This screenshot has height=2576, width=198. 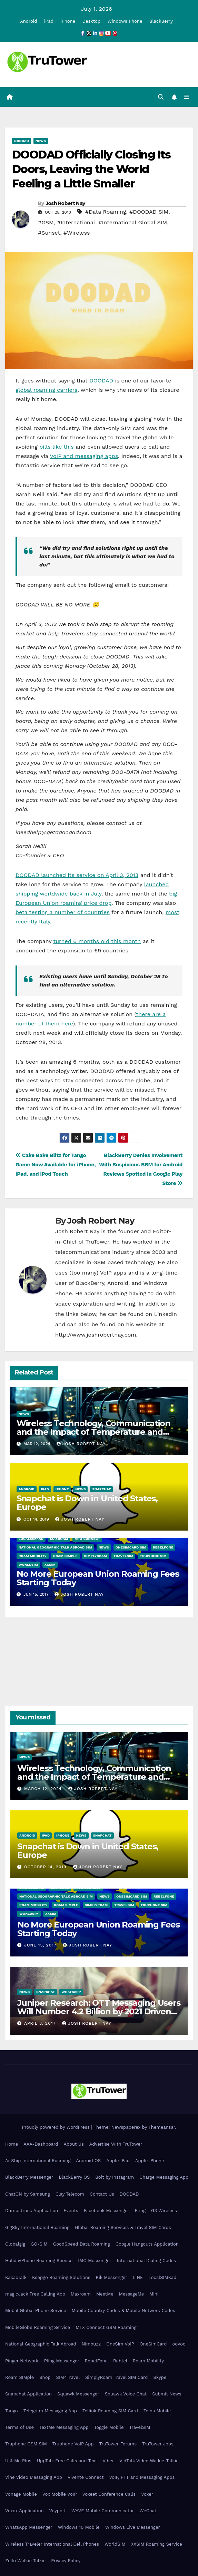 What do you see at coordinates (59, 1539) in the screenshot?
I see `Maxroam` at bounding box center [59, 1539].